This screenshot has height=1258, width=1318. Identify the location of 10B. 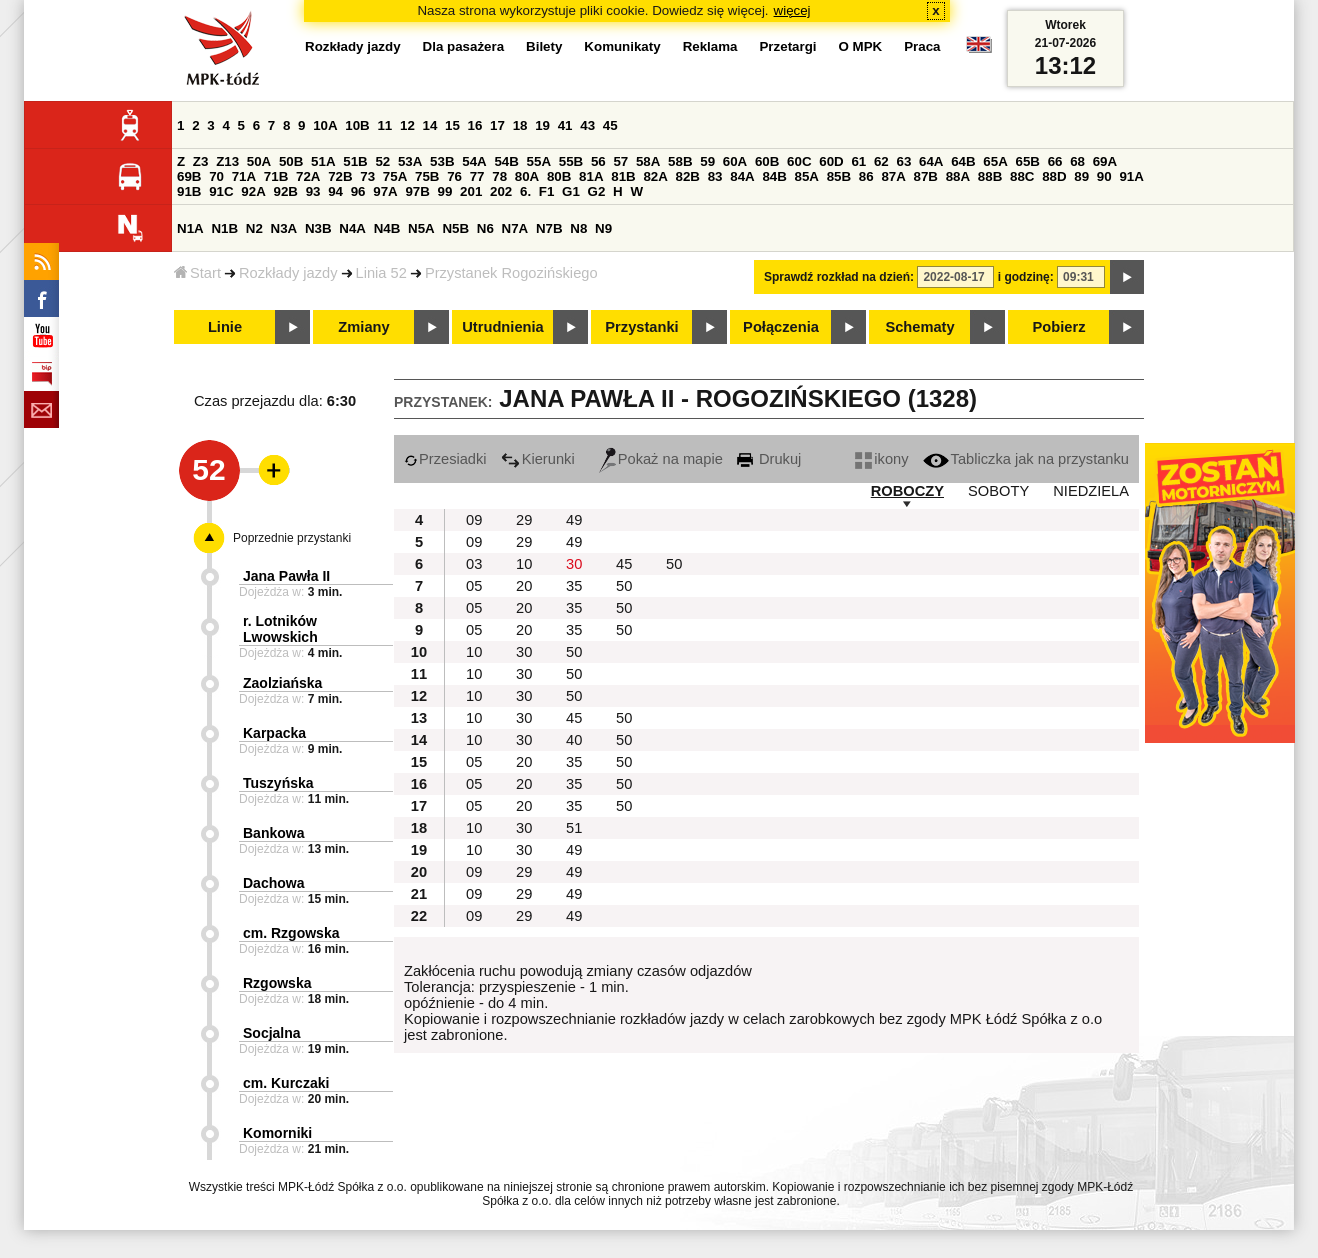
(357, 125).